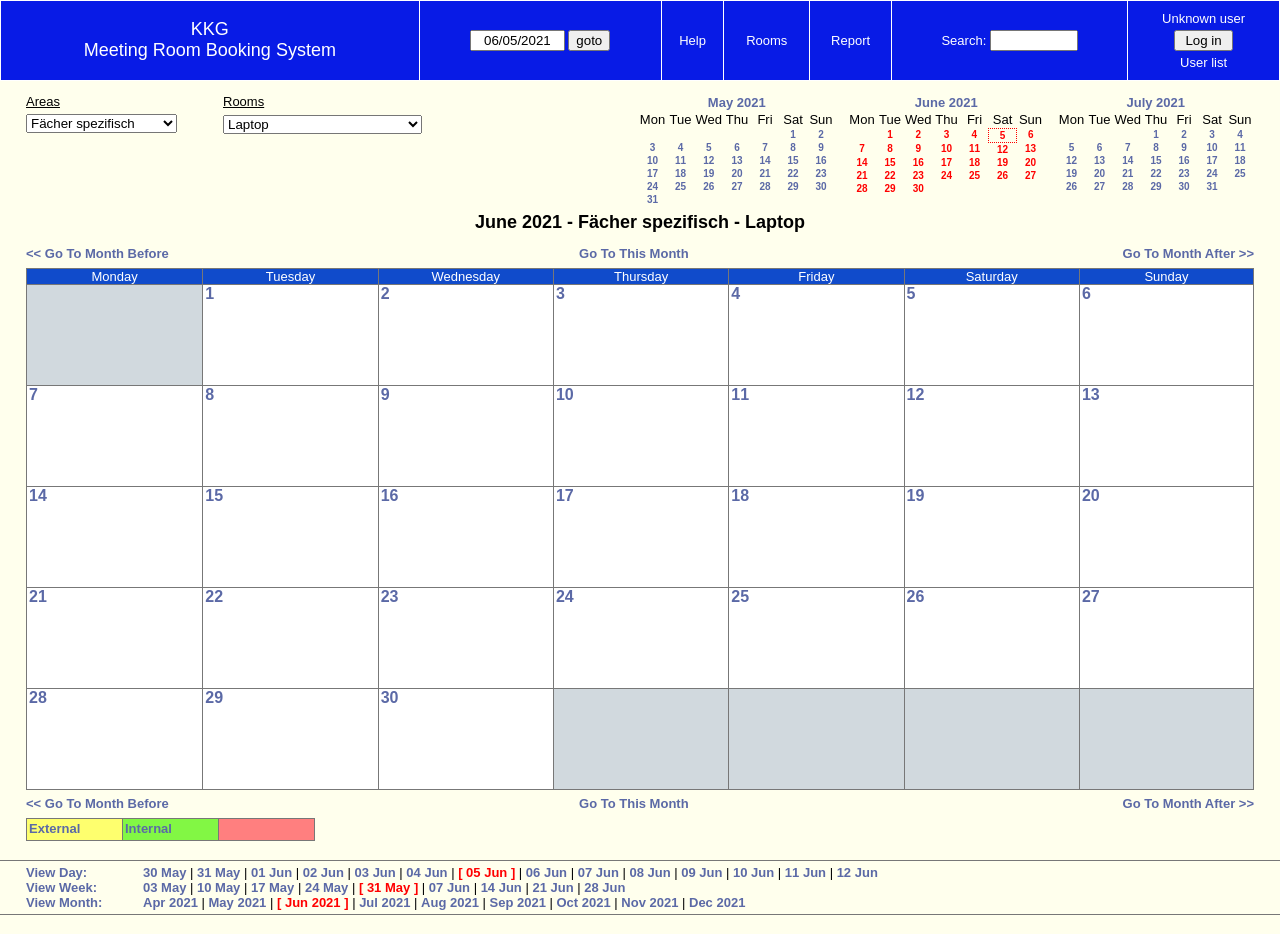  I want to click on Search:, so click(963, 40).